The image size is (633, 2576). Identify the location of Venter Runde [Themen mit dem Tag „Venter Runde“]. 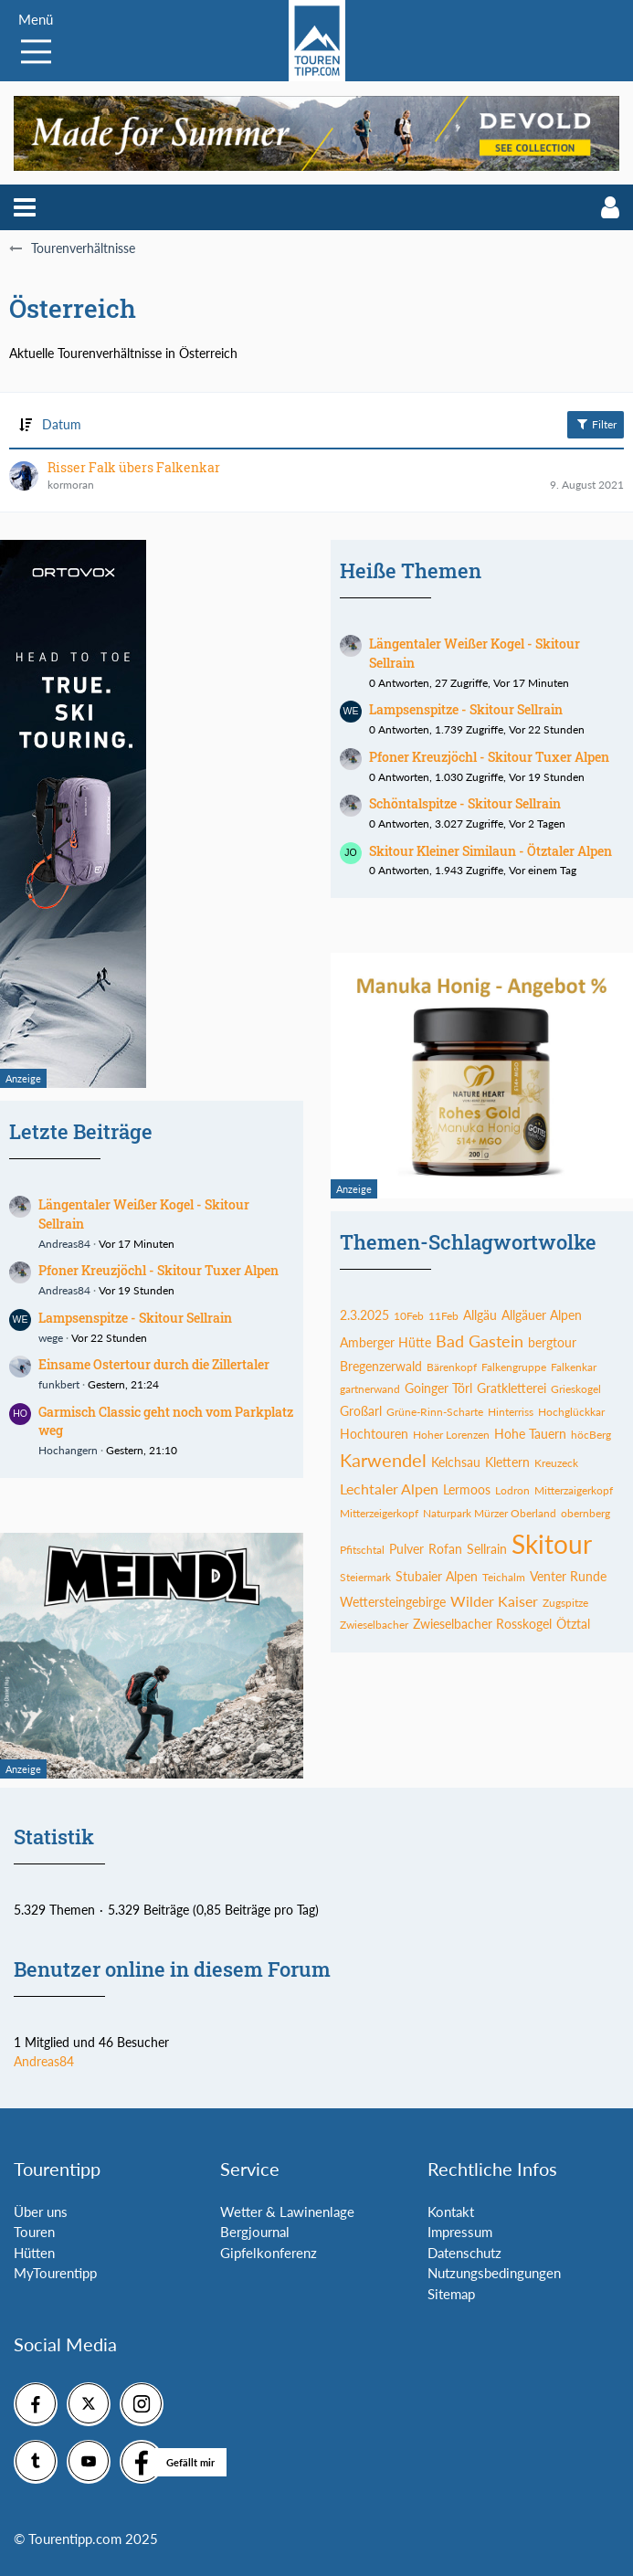
(568, 1576).